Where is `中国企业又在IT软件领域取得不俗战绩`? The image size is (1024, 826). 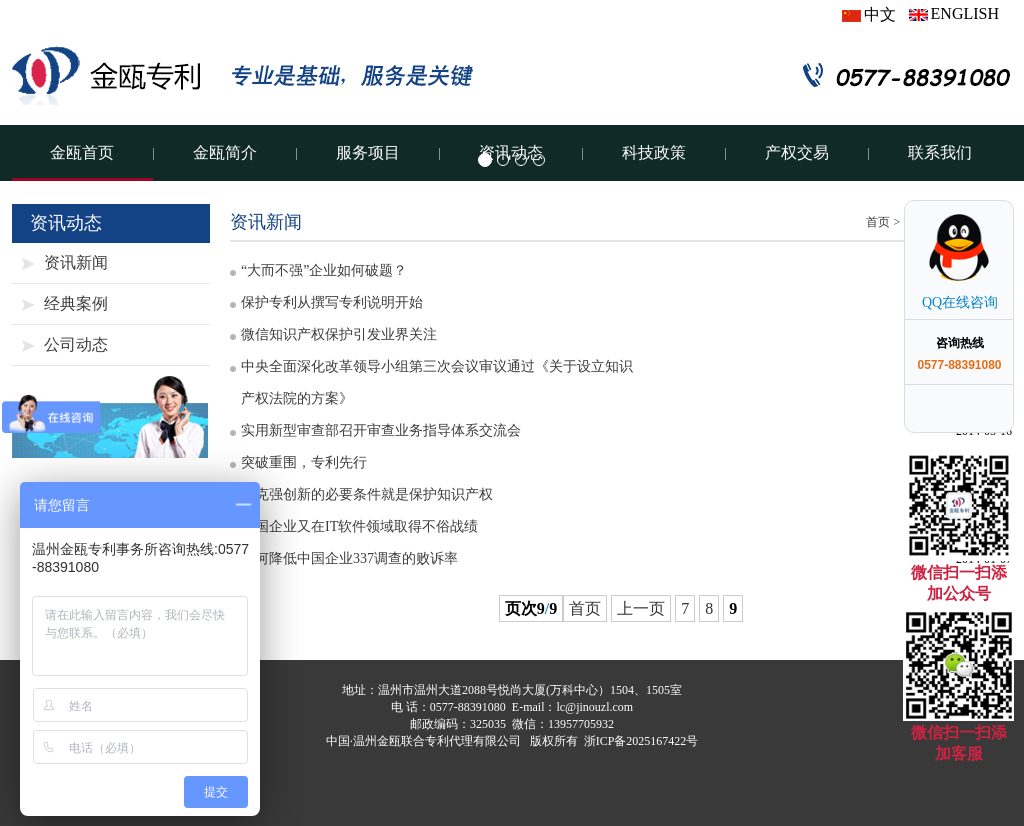 中国企业又在IT软件领域取得不俗战绩 is located at coordinates (359, 526).